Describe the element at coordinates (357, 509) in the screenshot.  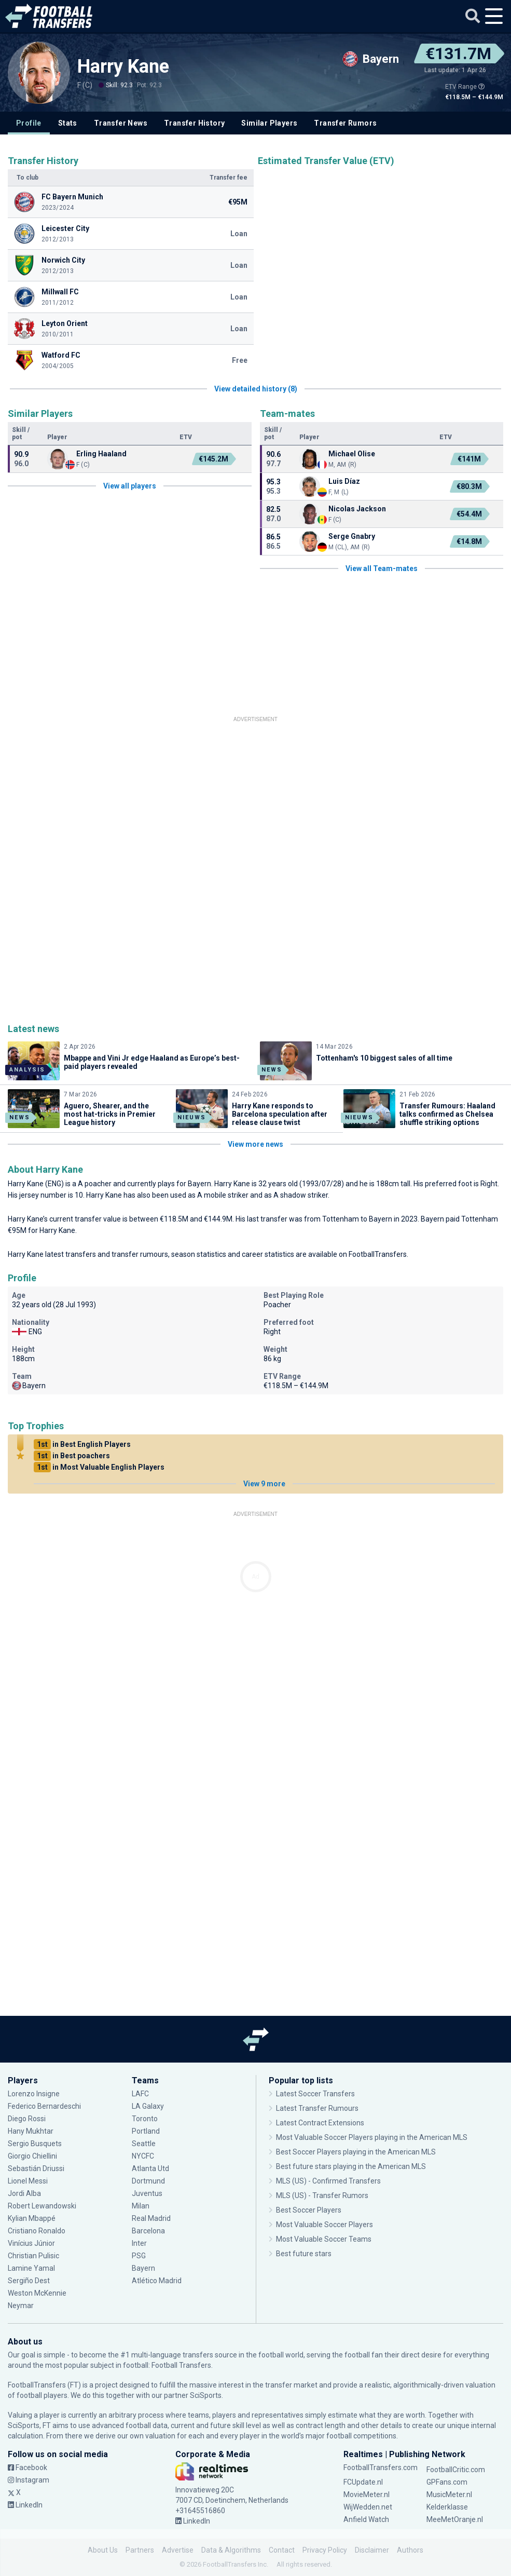
I see `Nicolas Jackson` at that location.